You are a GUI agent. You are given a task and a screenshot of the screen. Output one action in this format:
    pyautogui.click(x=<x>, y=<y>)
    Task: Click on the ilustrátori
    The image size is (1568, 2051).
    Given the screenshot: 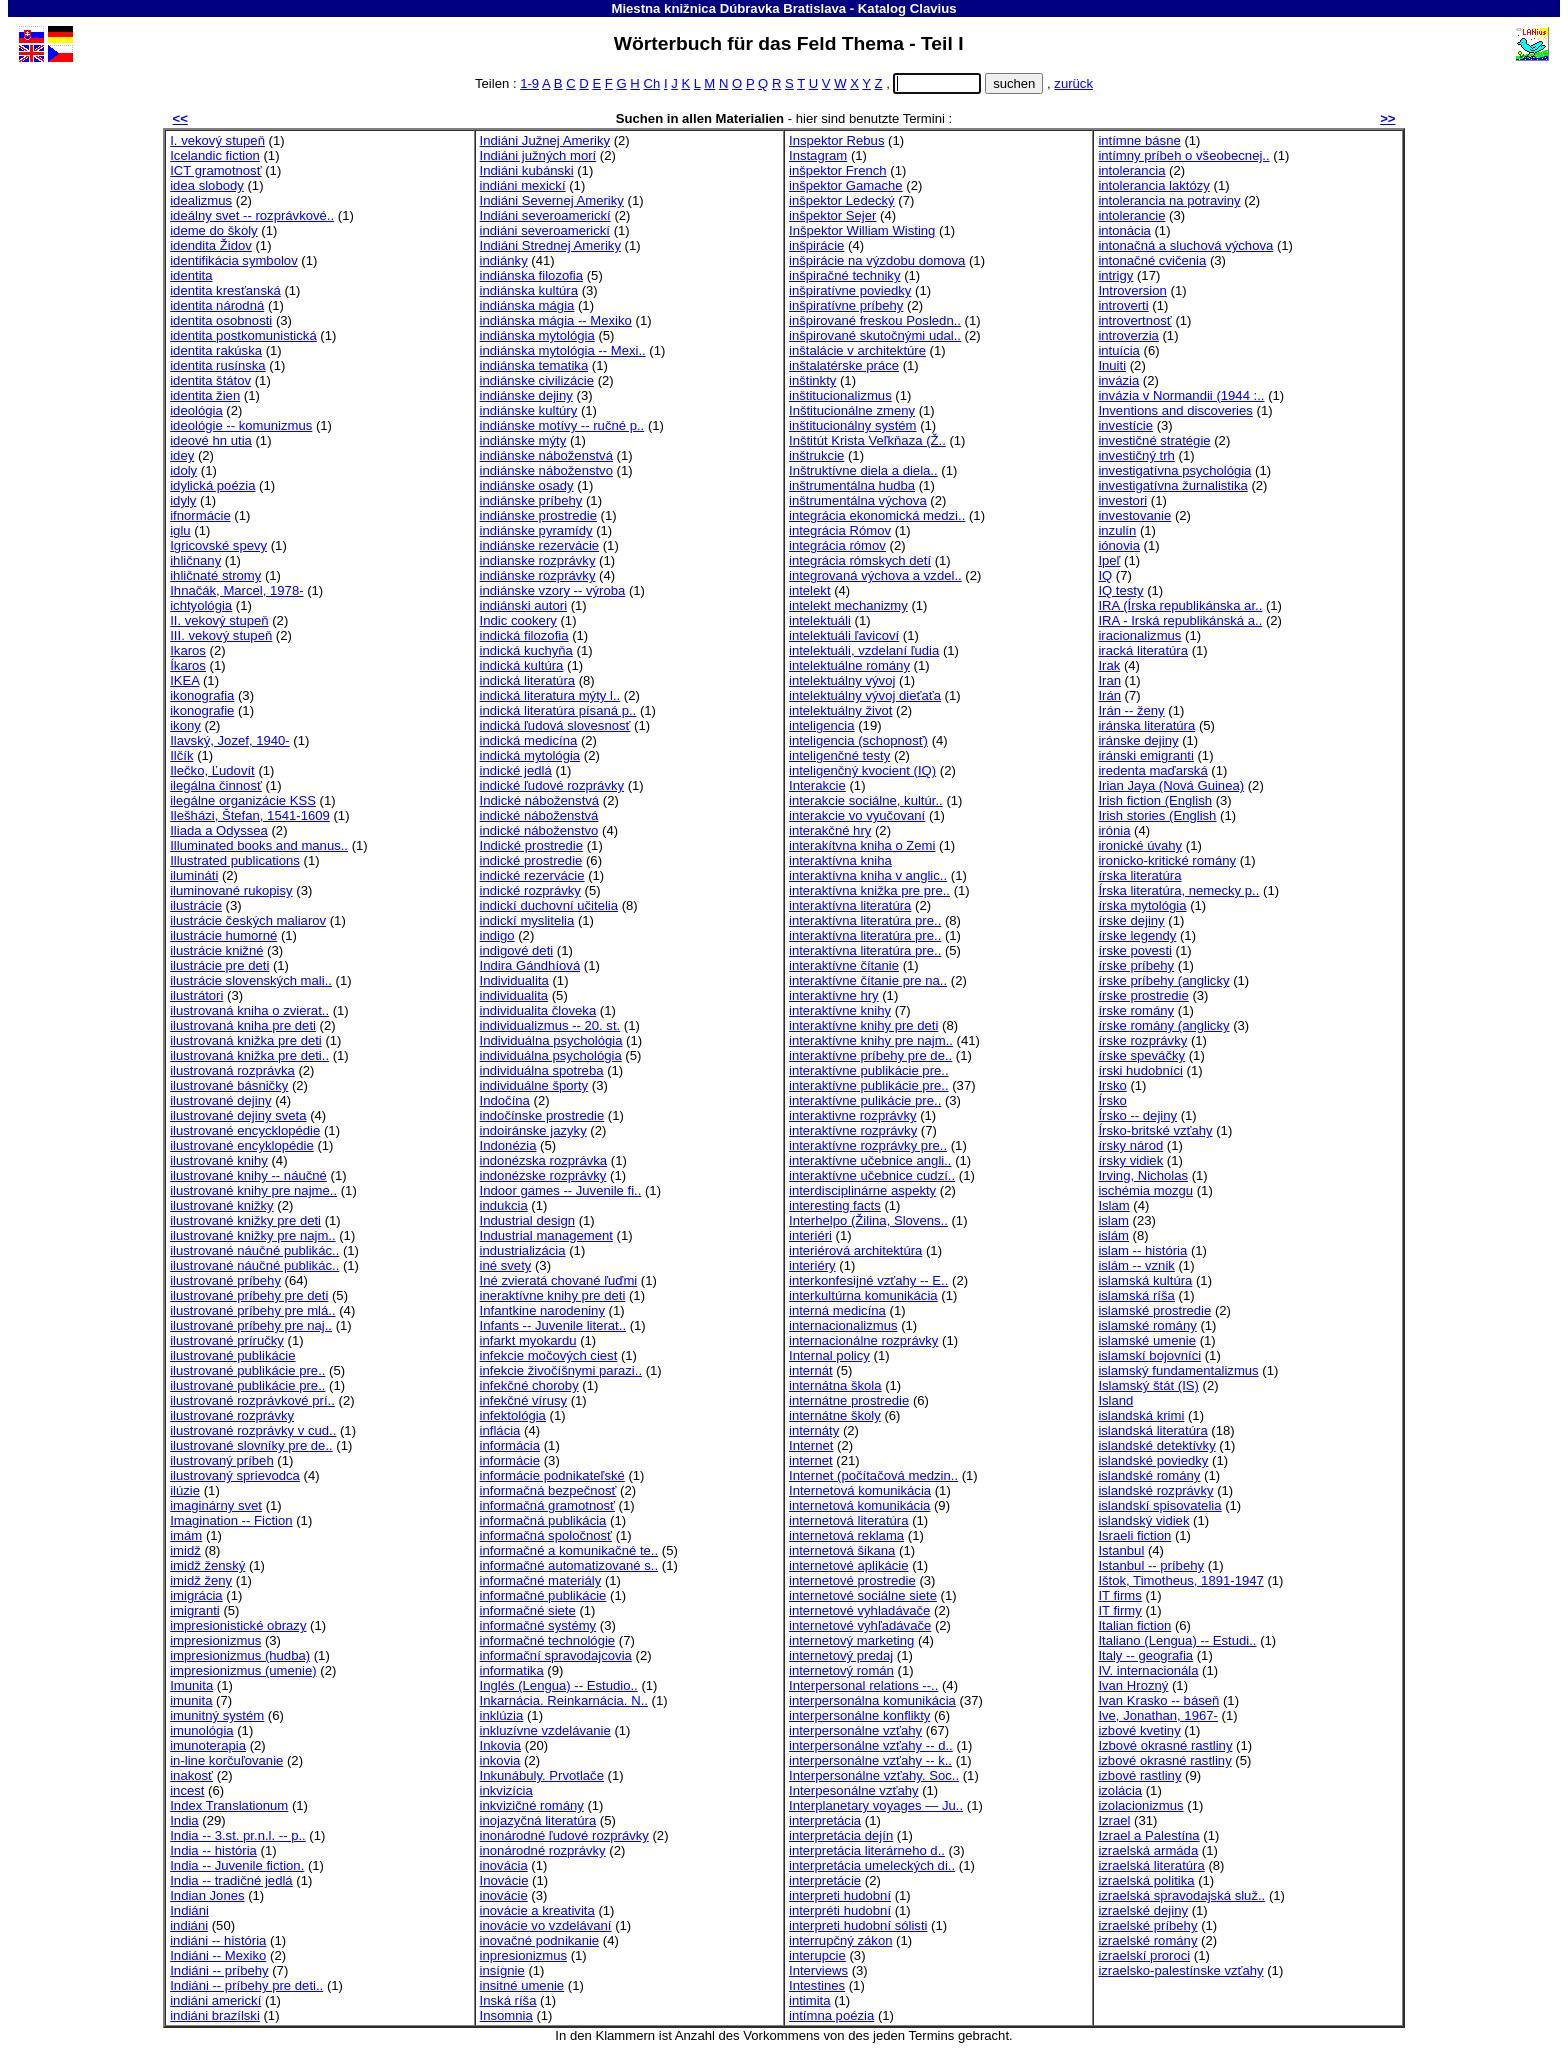 What is the action you would take?
    pyautogui.click(x=196, y=995)
    